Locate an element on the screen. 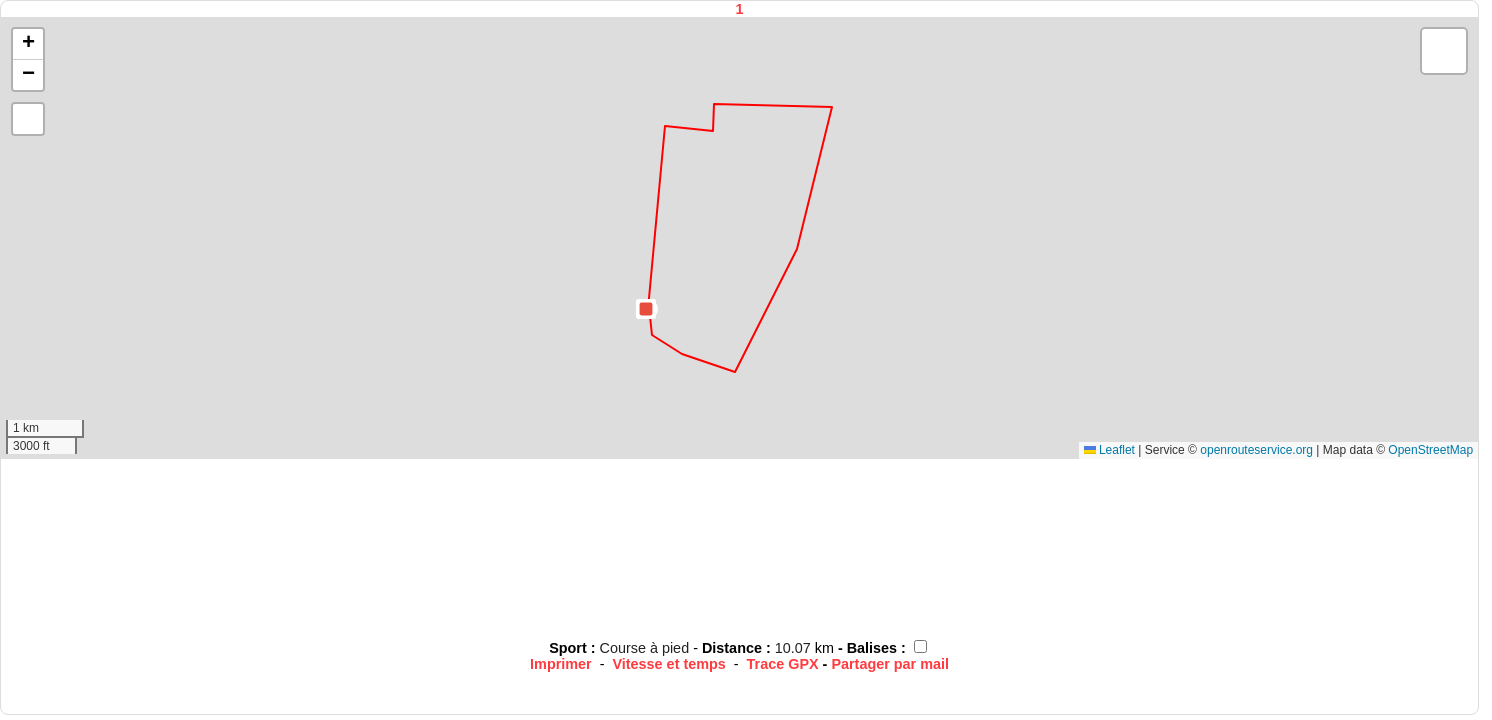 The image size is (1492, 720). Leaflet is located at coordinates (1109, 450).